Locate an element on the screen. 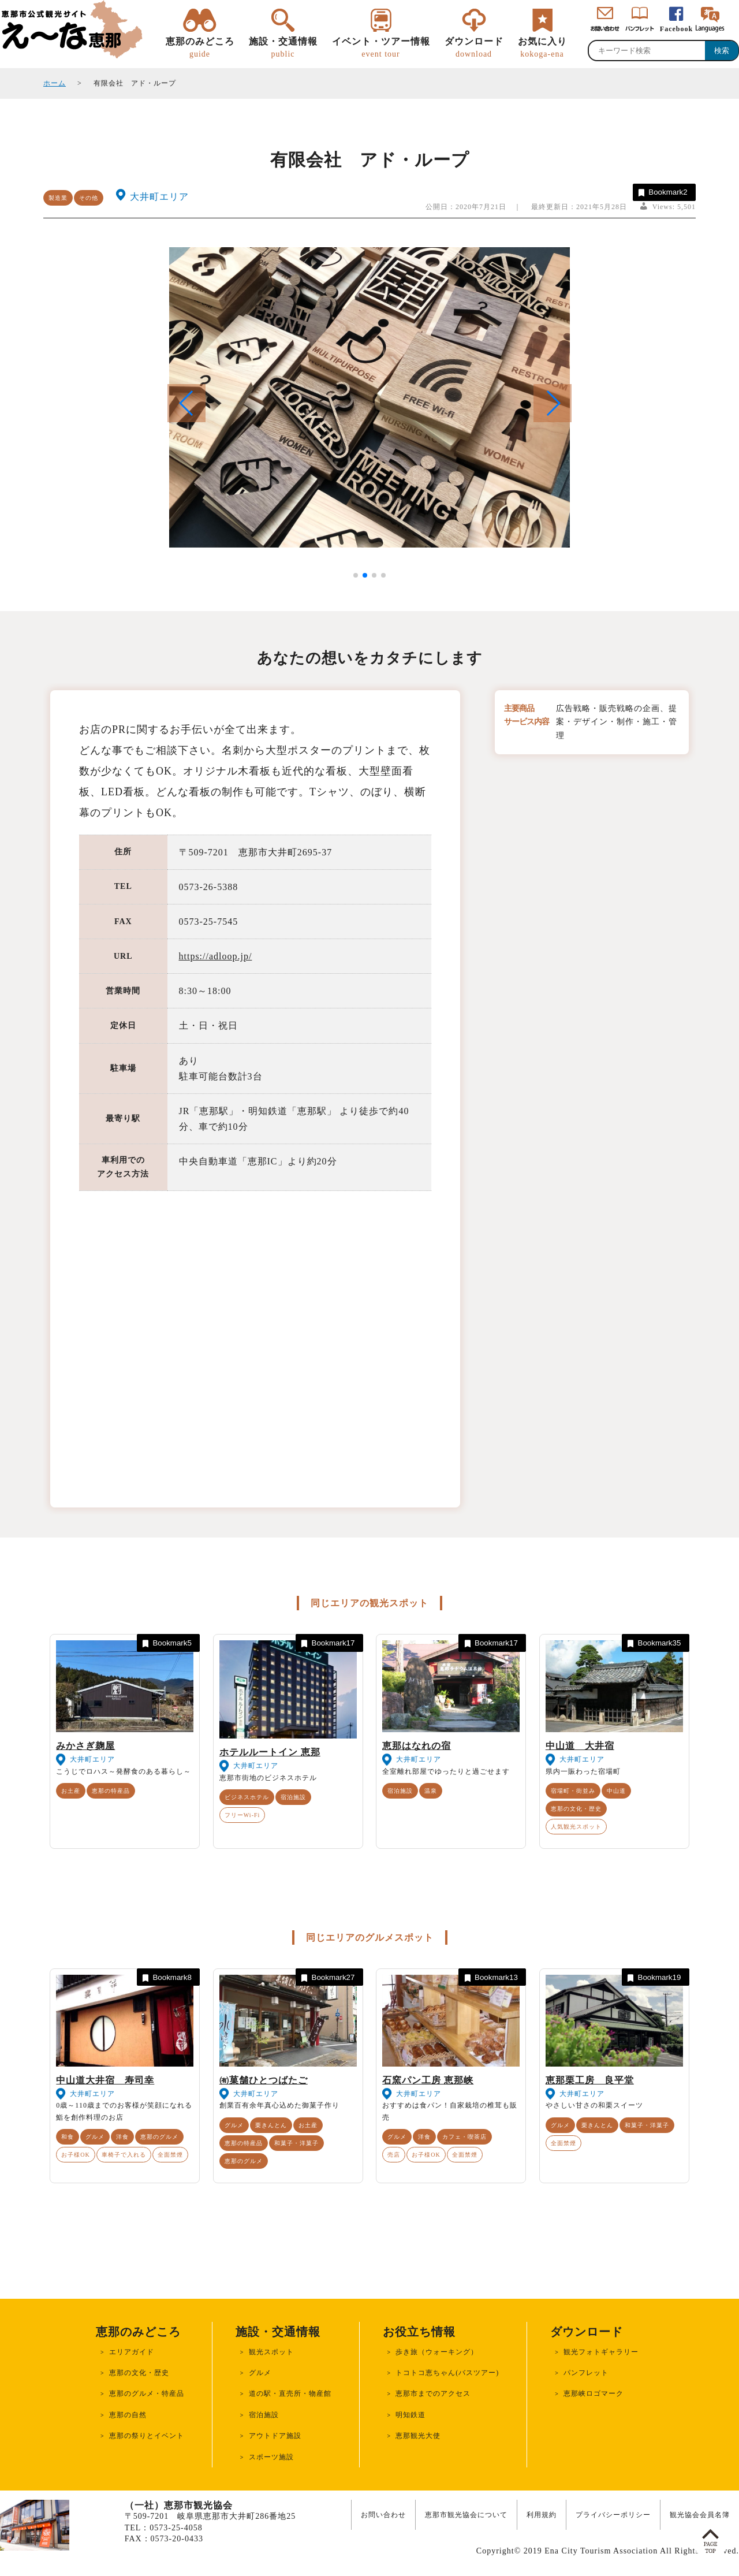  中山道 大井宿 is located at coordinates (580, 1746).